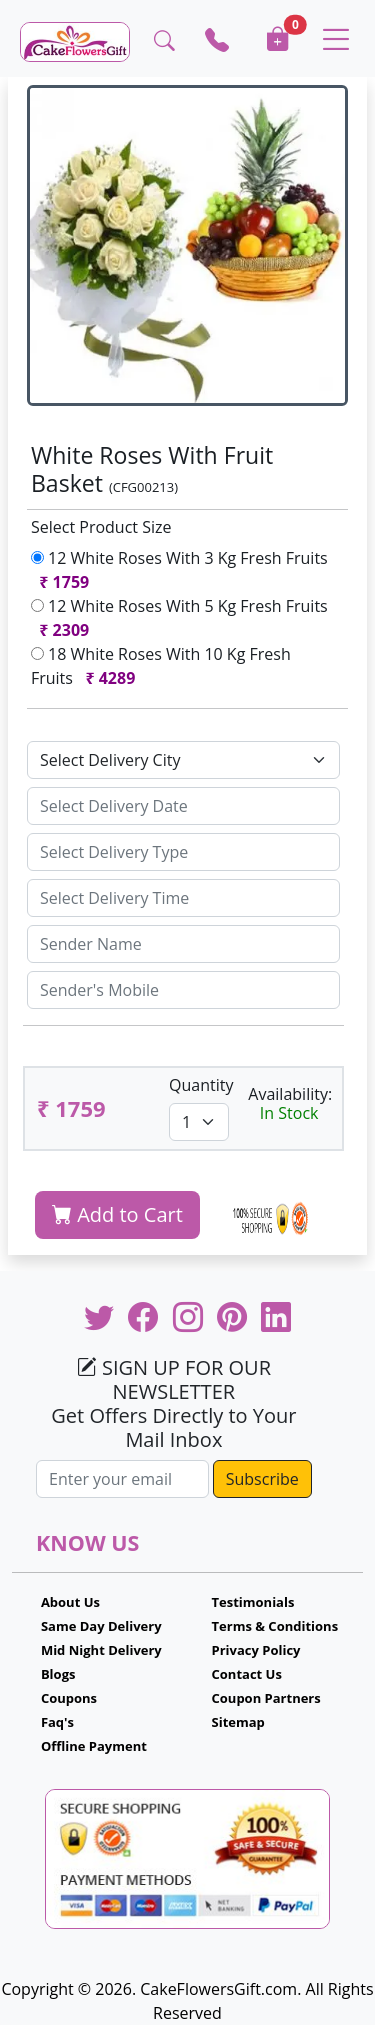 Image resolution: width=375 pixels, height=2025 pixels. I want to click on Terms & Conditions, so click(275, 1626).